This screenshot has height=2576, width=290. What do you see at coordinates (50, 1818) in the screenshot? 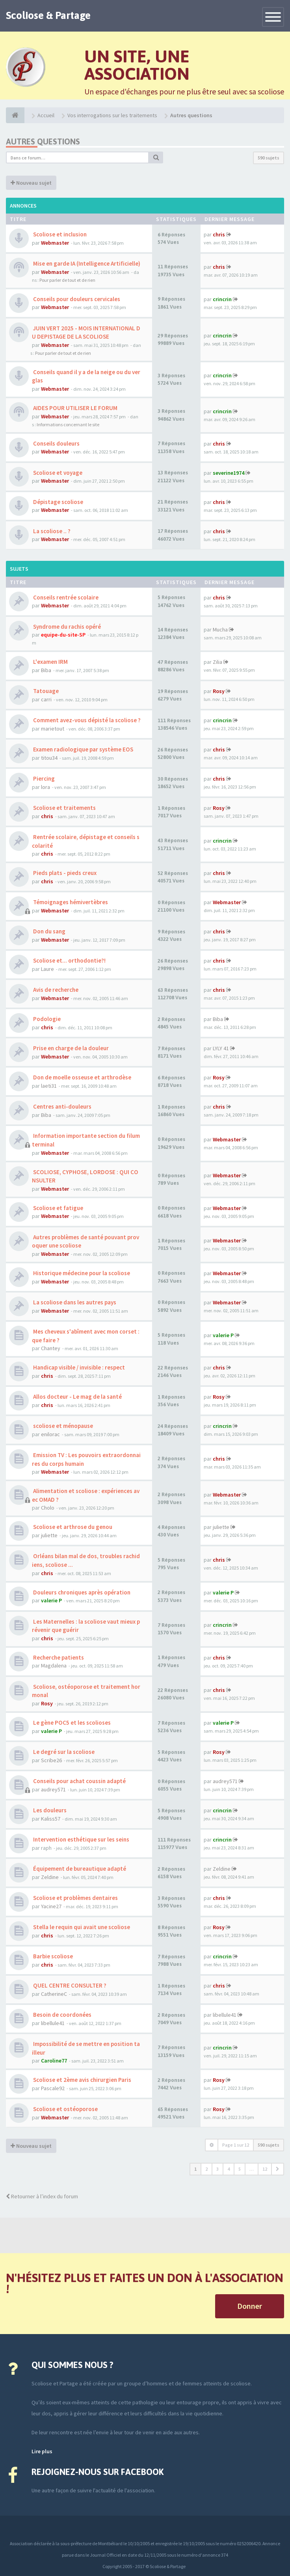
I see `Kaliss57` at bounding box center [50, 1818].